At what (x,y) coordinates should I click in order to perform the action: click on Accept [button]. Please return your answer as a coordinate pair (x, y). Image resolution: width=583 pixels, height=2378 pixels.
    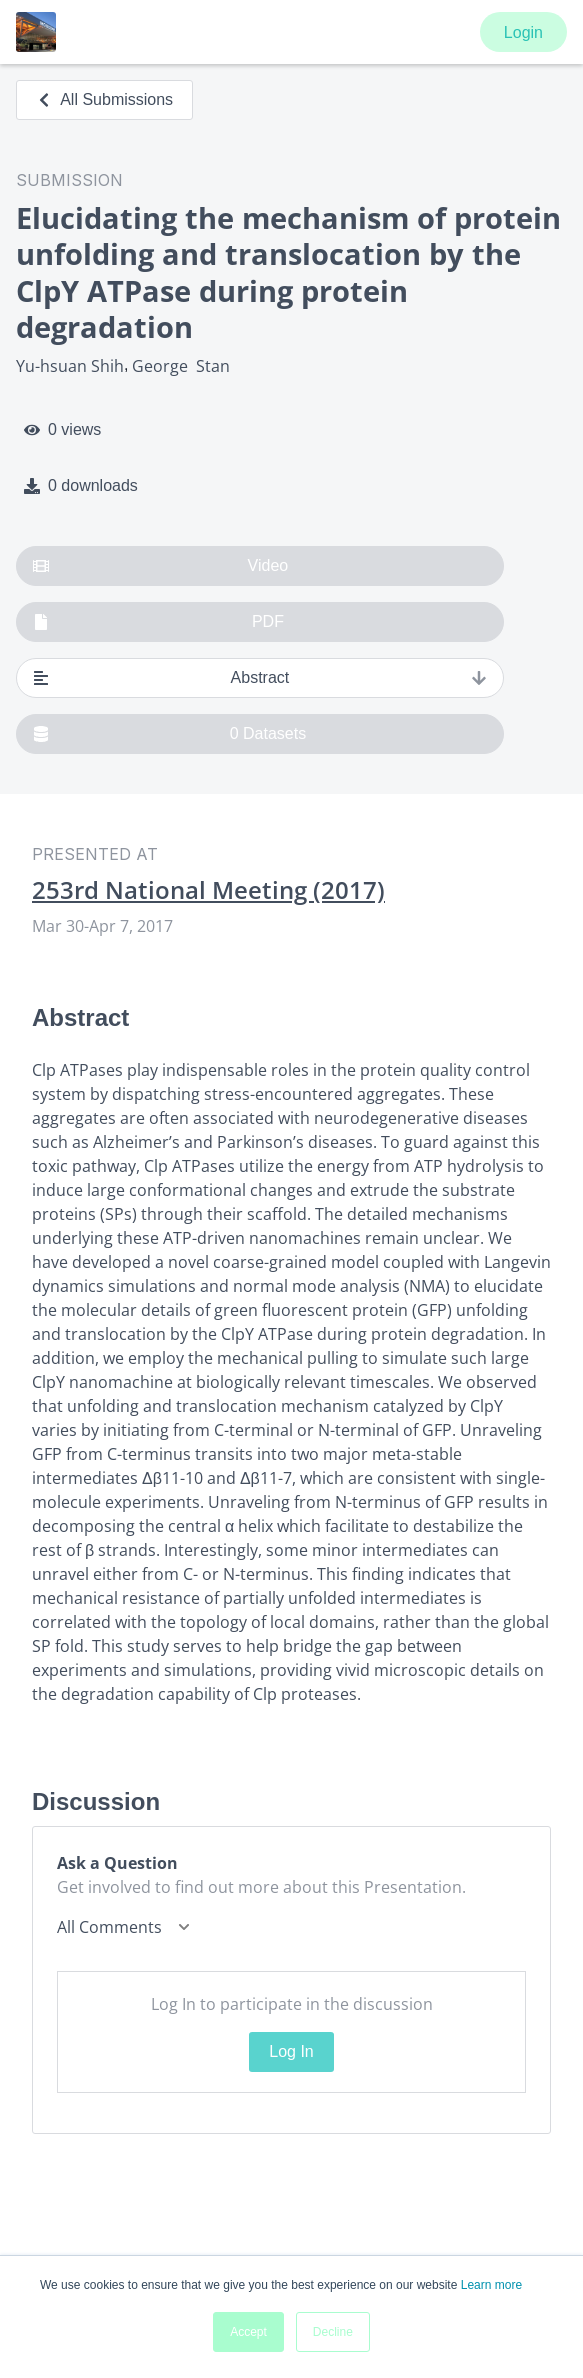
    Looking at the image, I should click on (248, 2332).